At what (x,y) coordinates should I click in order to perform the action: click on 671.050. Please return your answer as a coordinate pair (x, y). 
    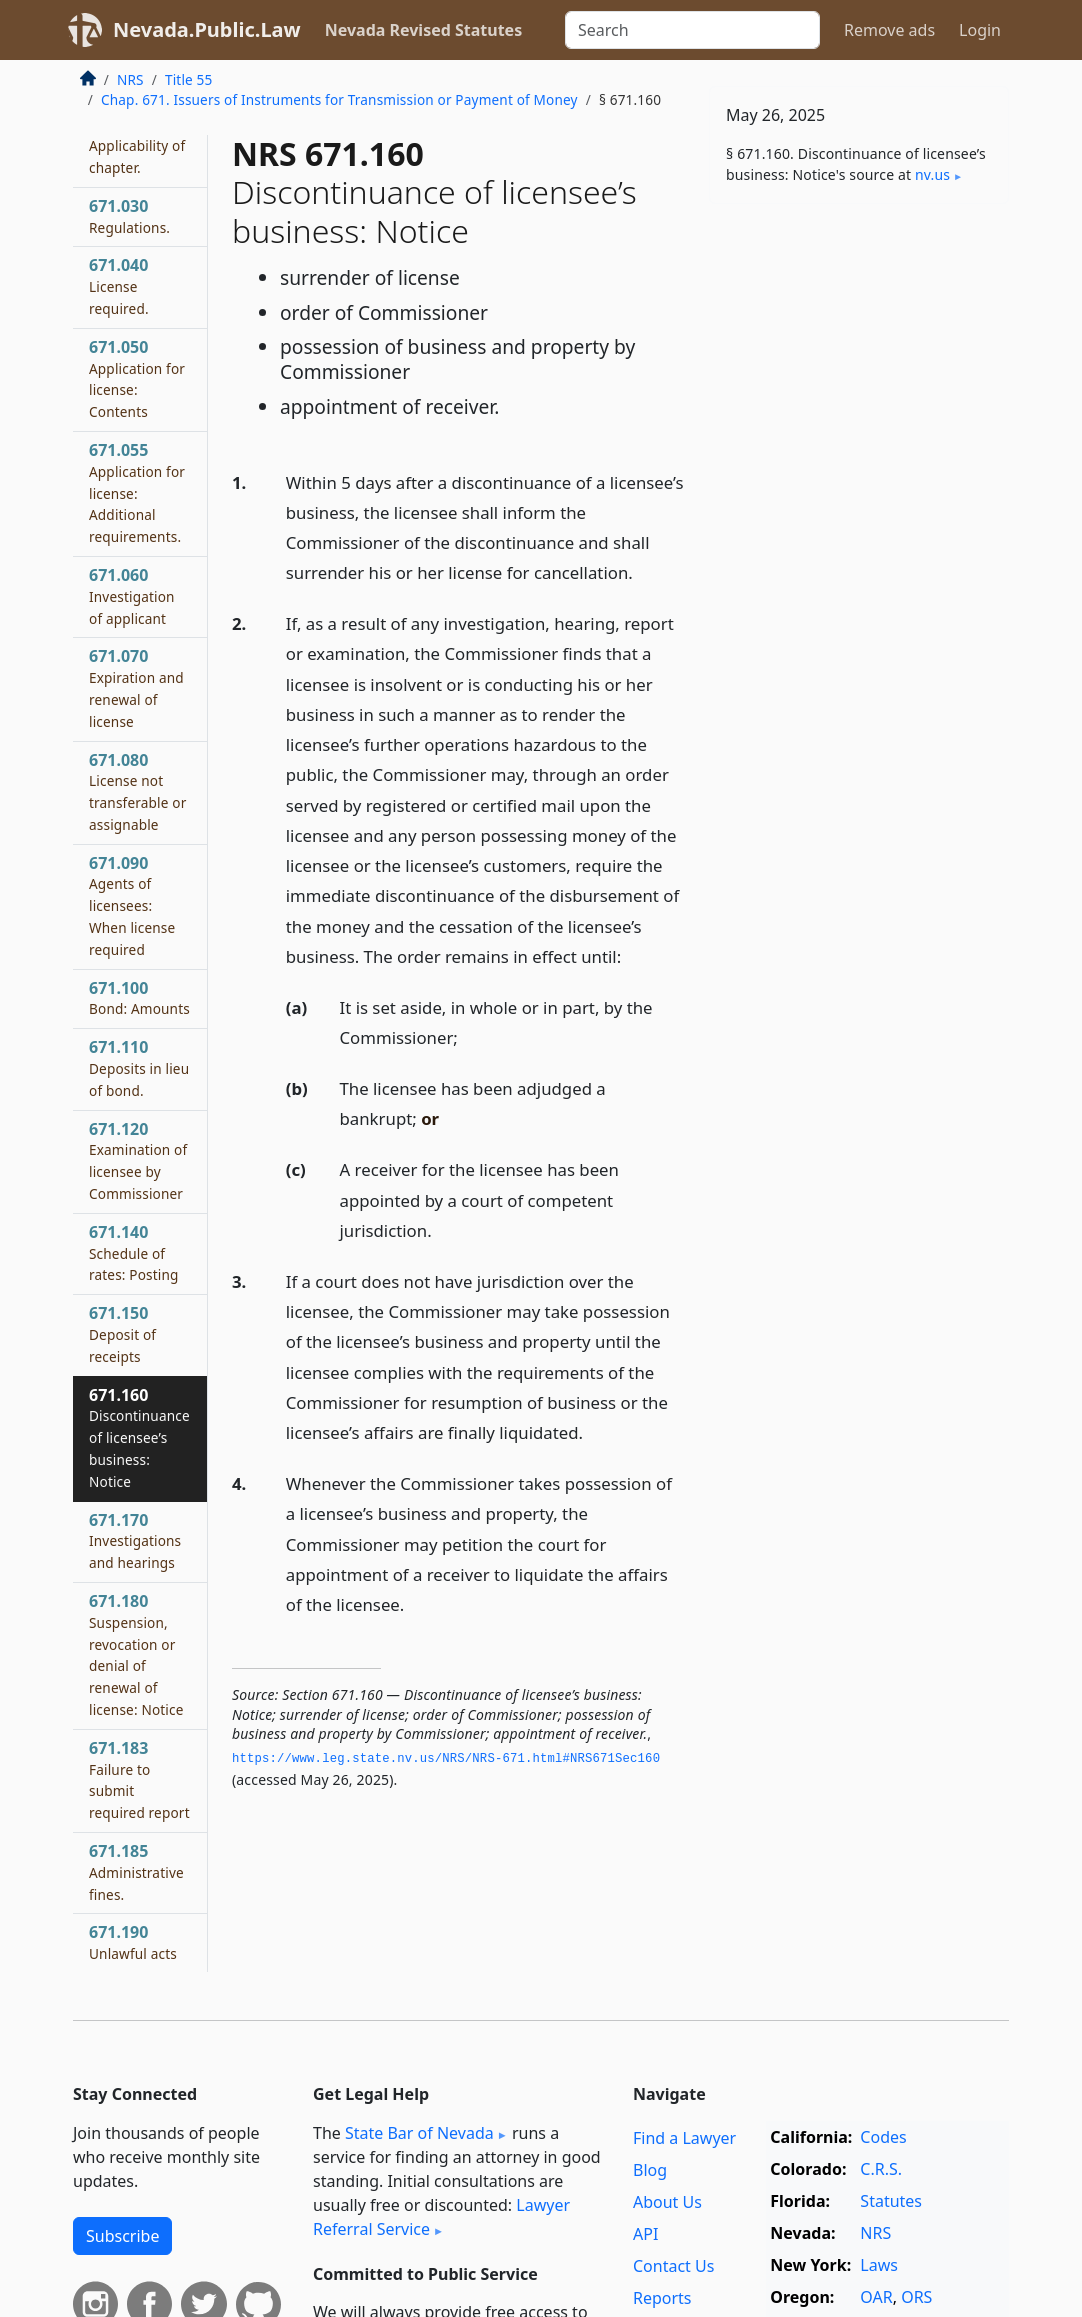
    Looking at the image, I should click on (137, 378).